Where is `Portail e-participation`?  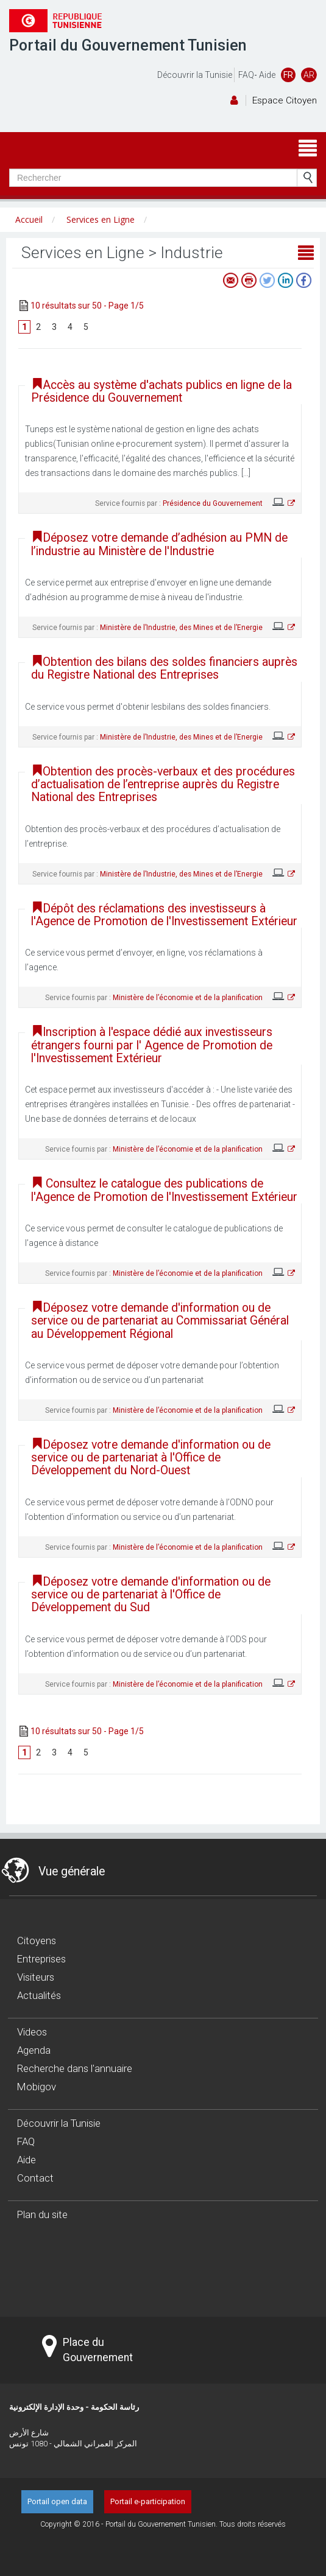
Portail e-participation is located at coordinates (147, 2501).